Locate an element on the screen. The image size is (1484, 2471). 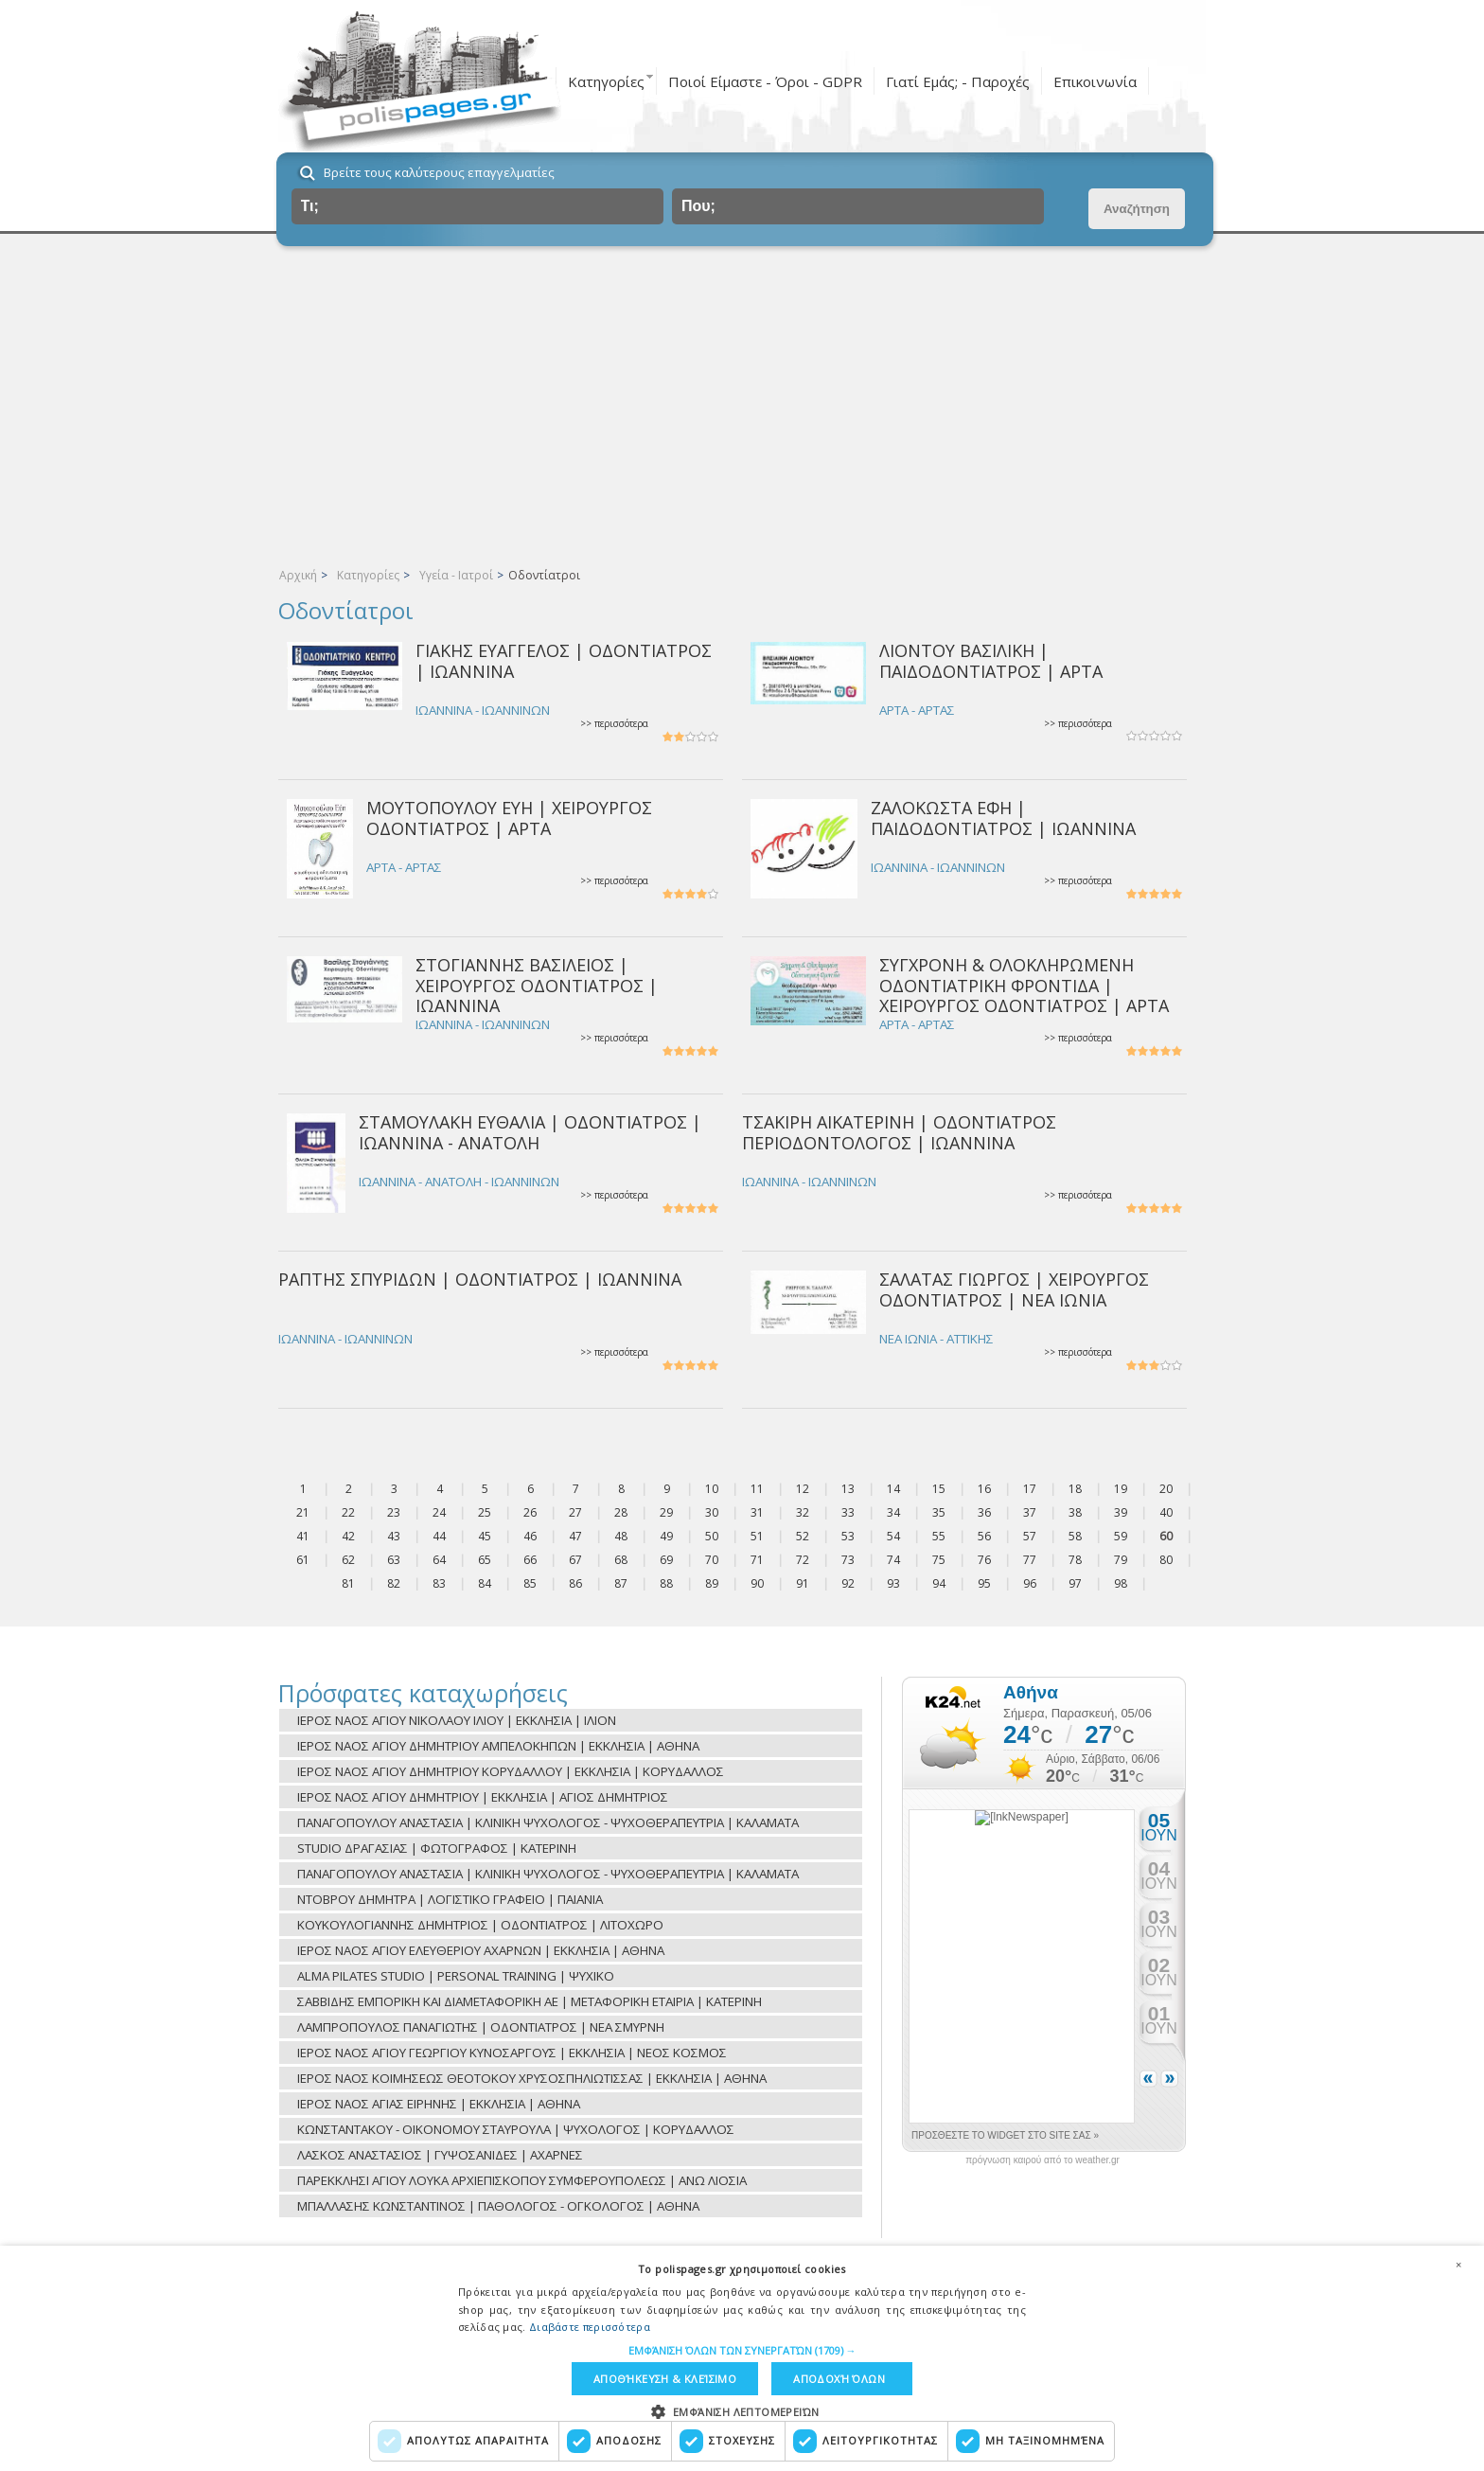
80 is located at coordinates (1166, 1560).